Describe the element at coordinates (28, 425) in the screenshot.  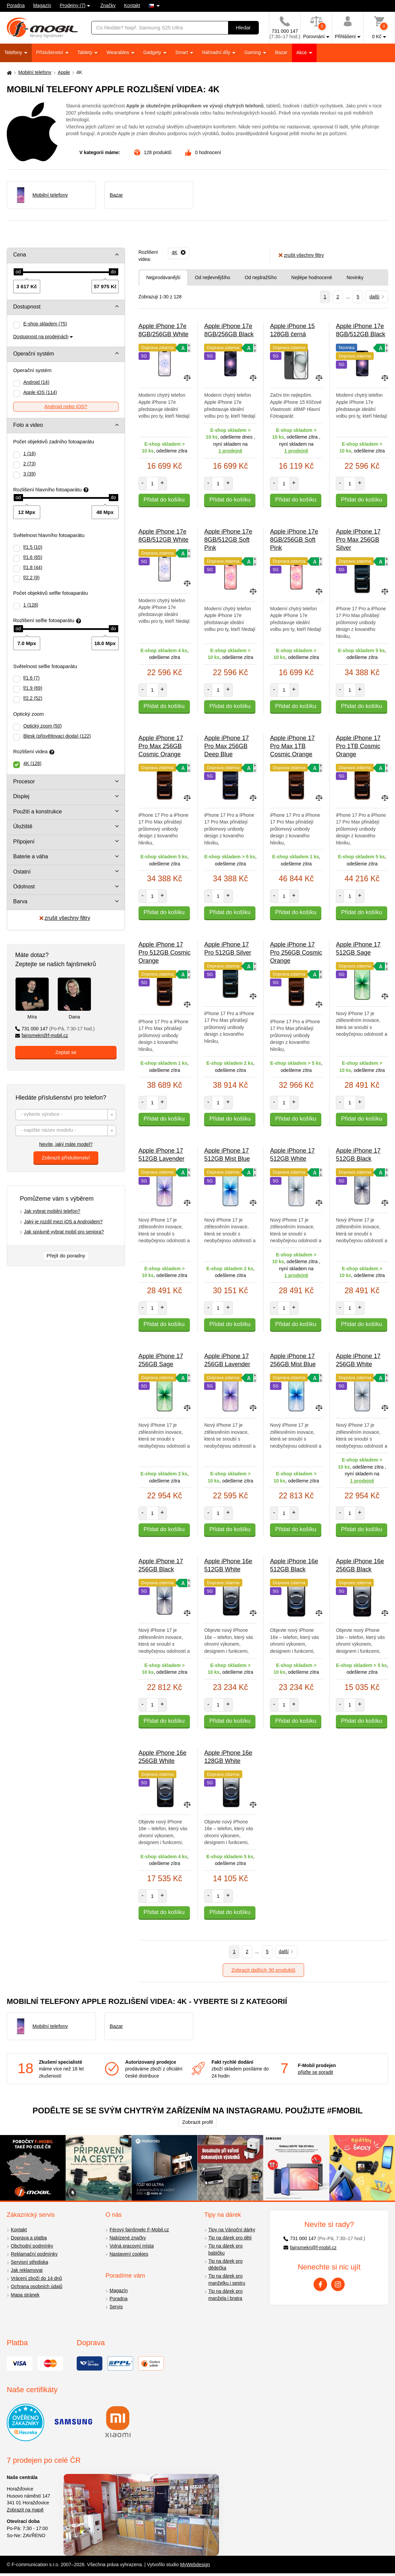
I see `Foto a video` at that location.